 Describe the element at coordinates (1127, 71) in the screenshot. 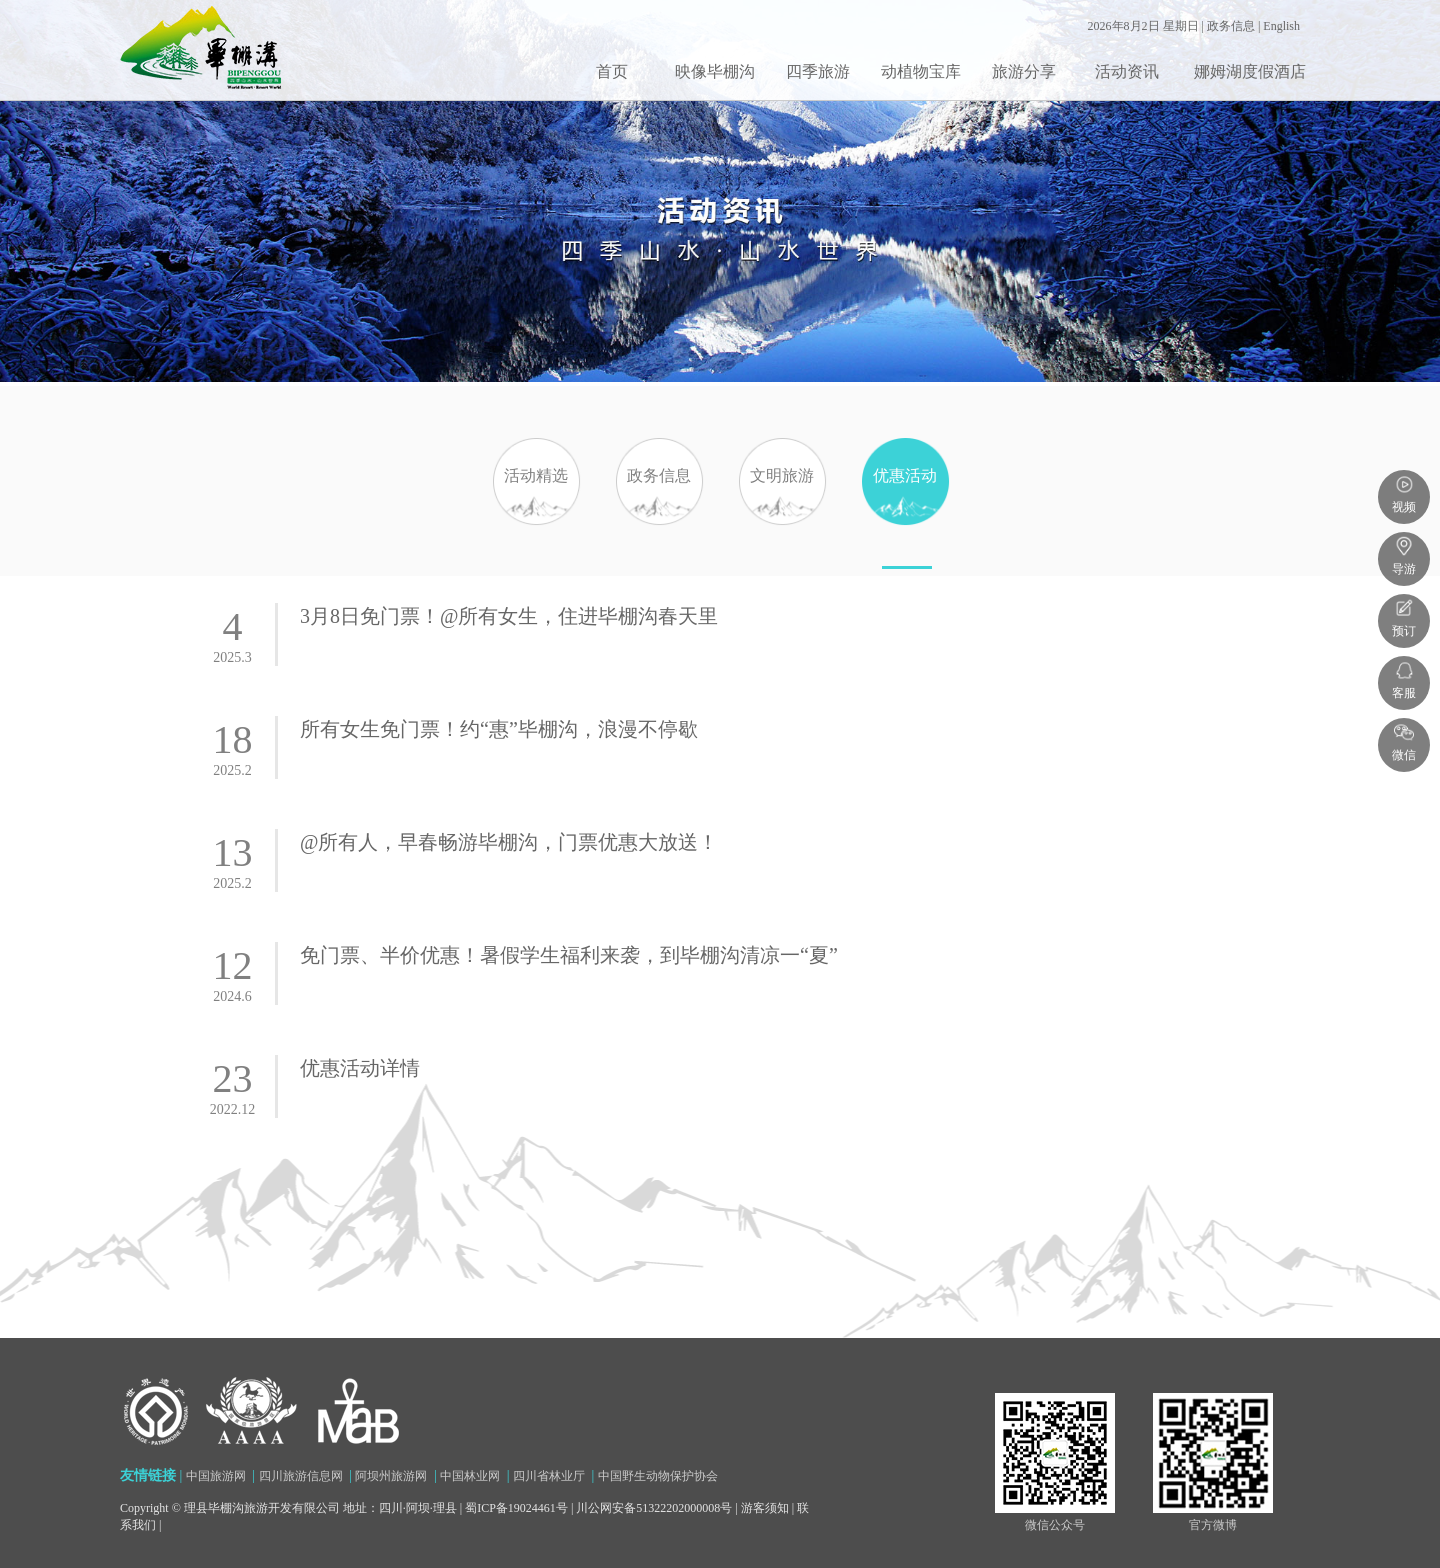

I see `活动资讯` at that location.